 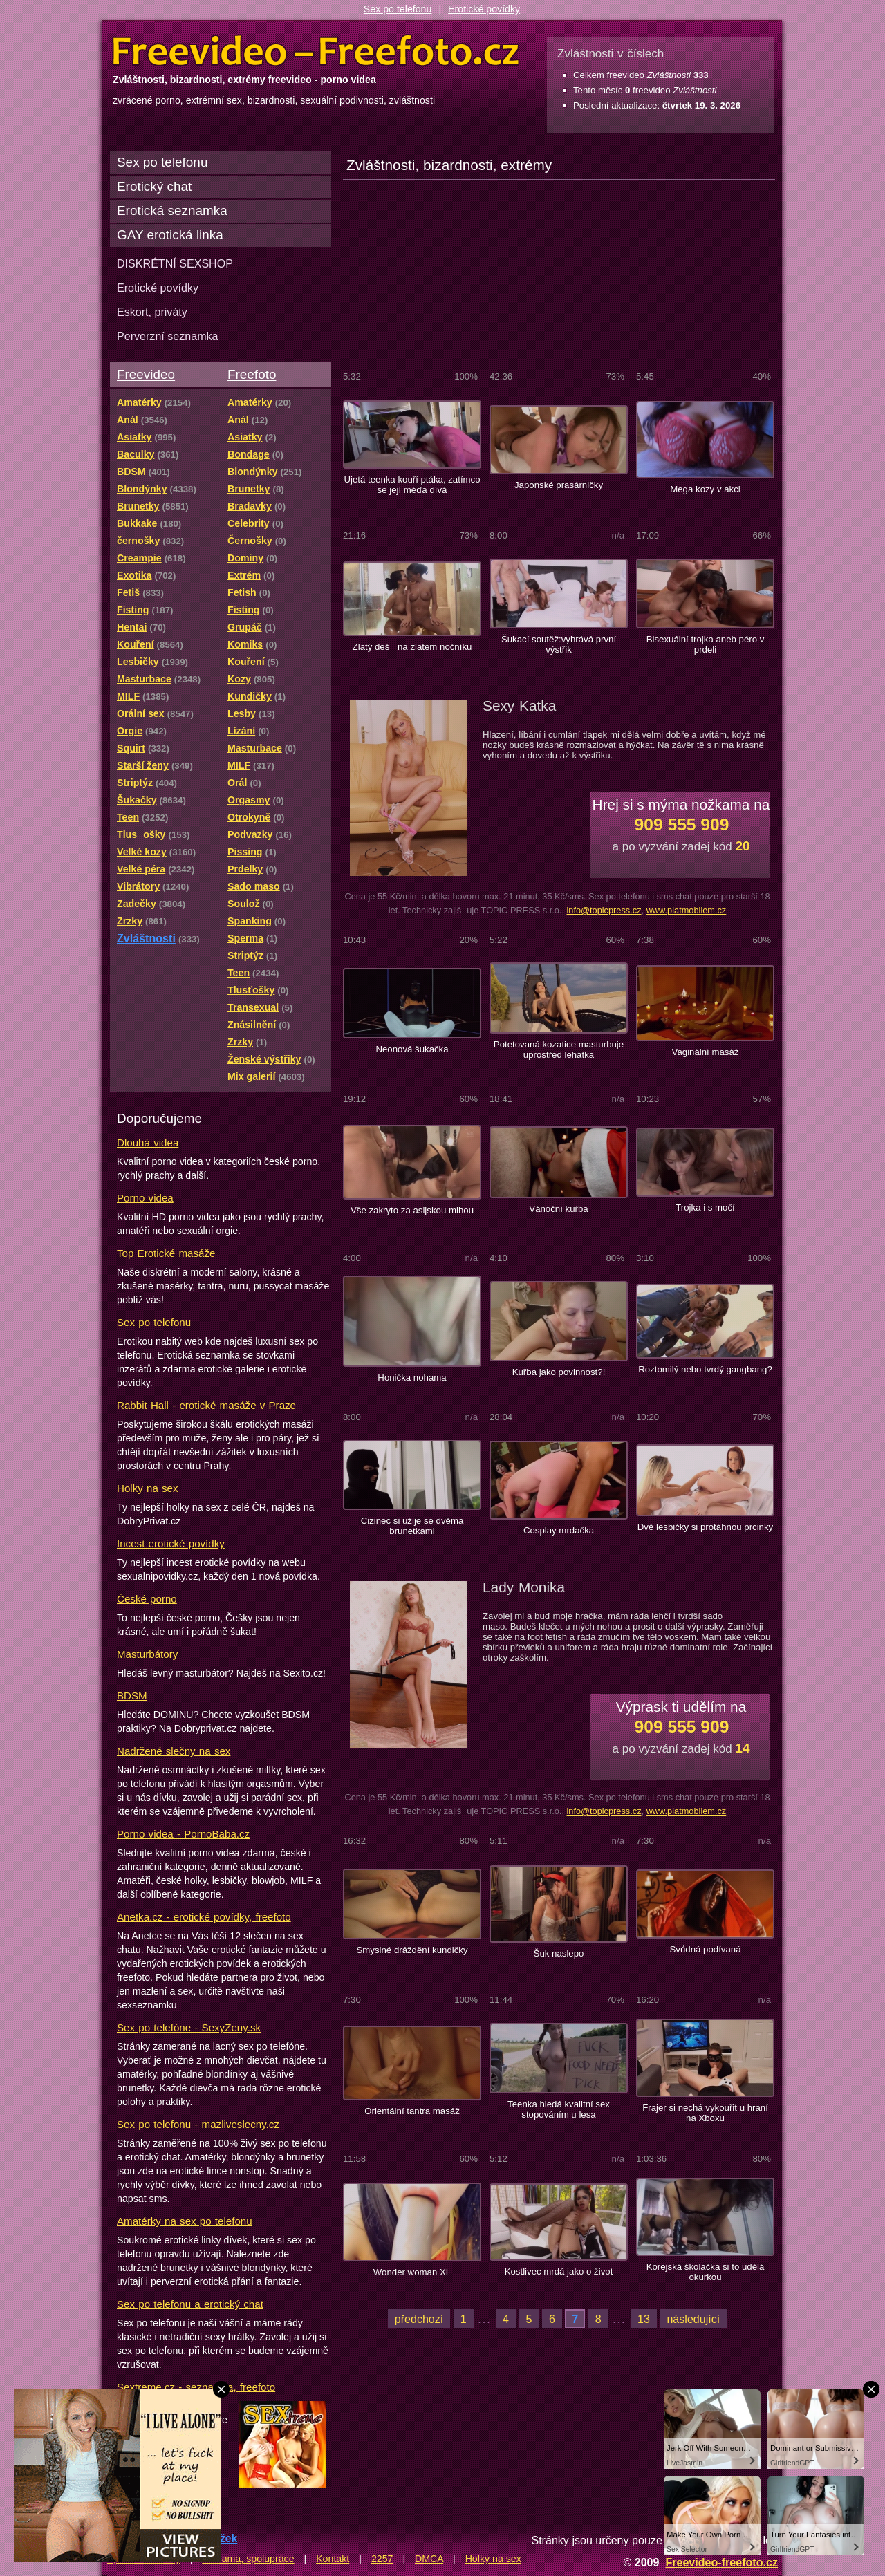 I want to click on Erotická seznamka, so click(x=172, y=210).